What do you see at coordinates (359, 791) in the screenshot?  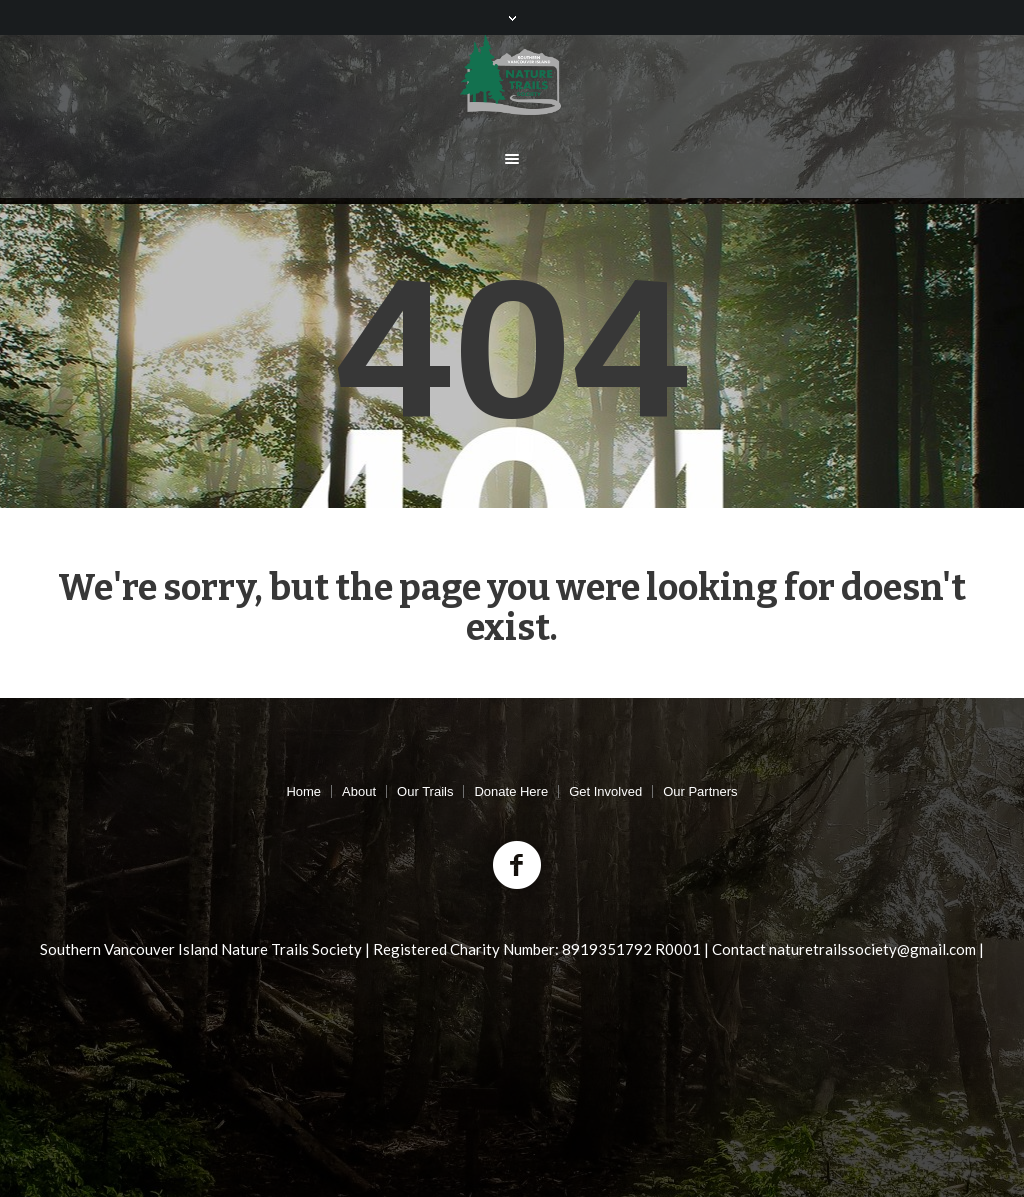 I see `About` at bounding box center [359, 791].